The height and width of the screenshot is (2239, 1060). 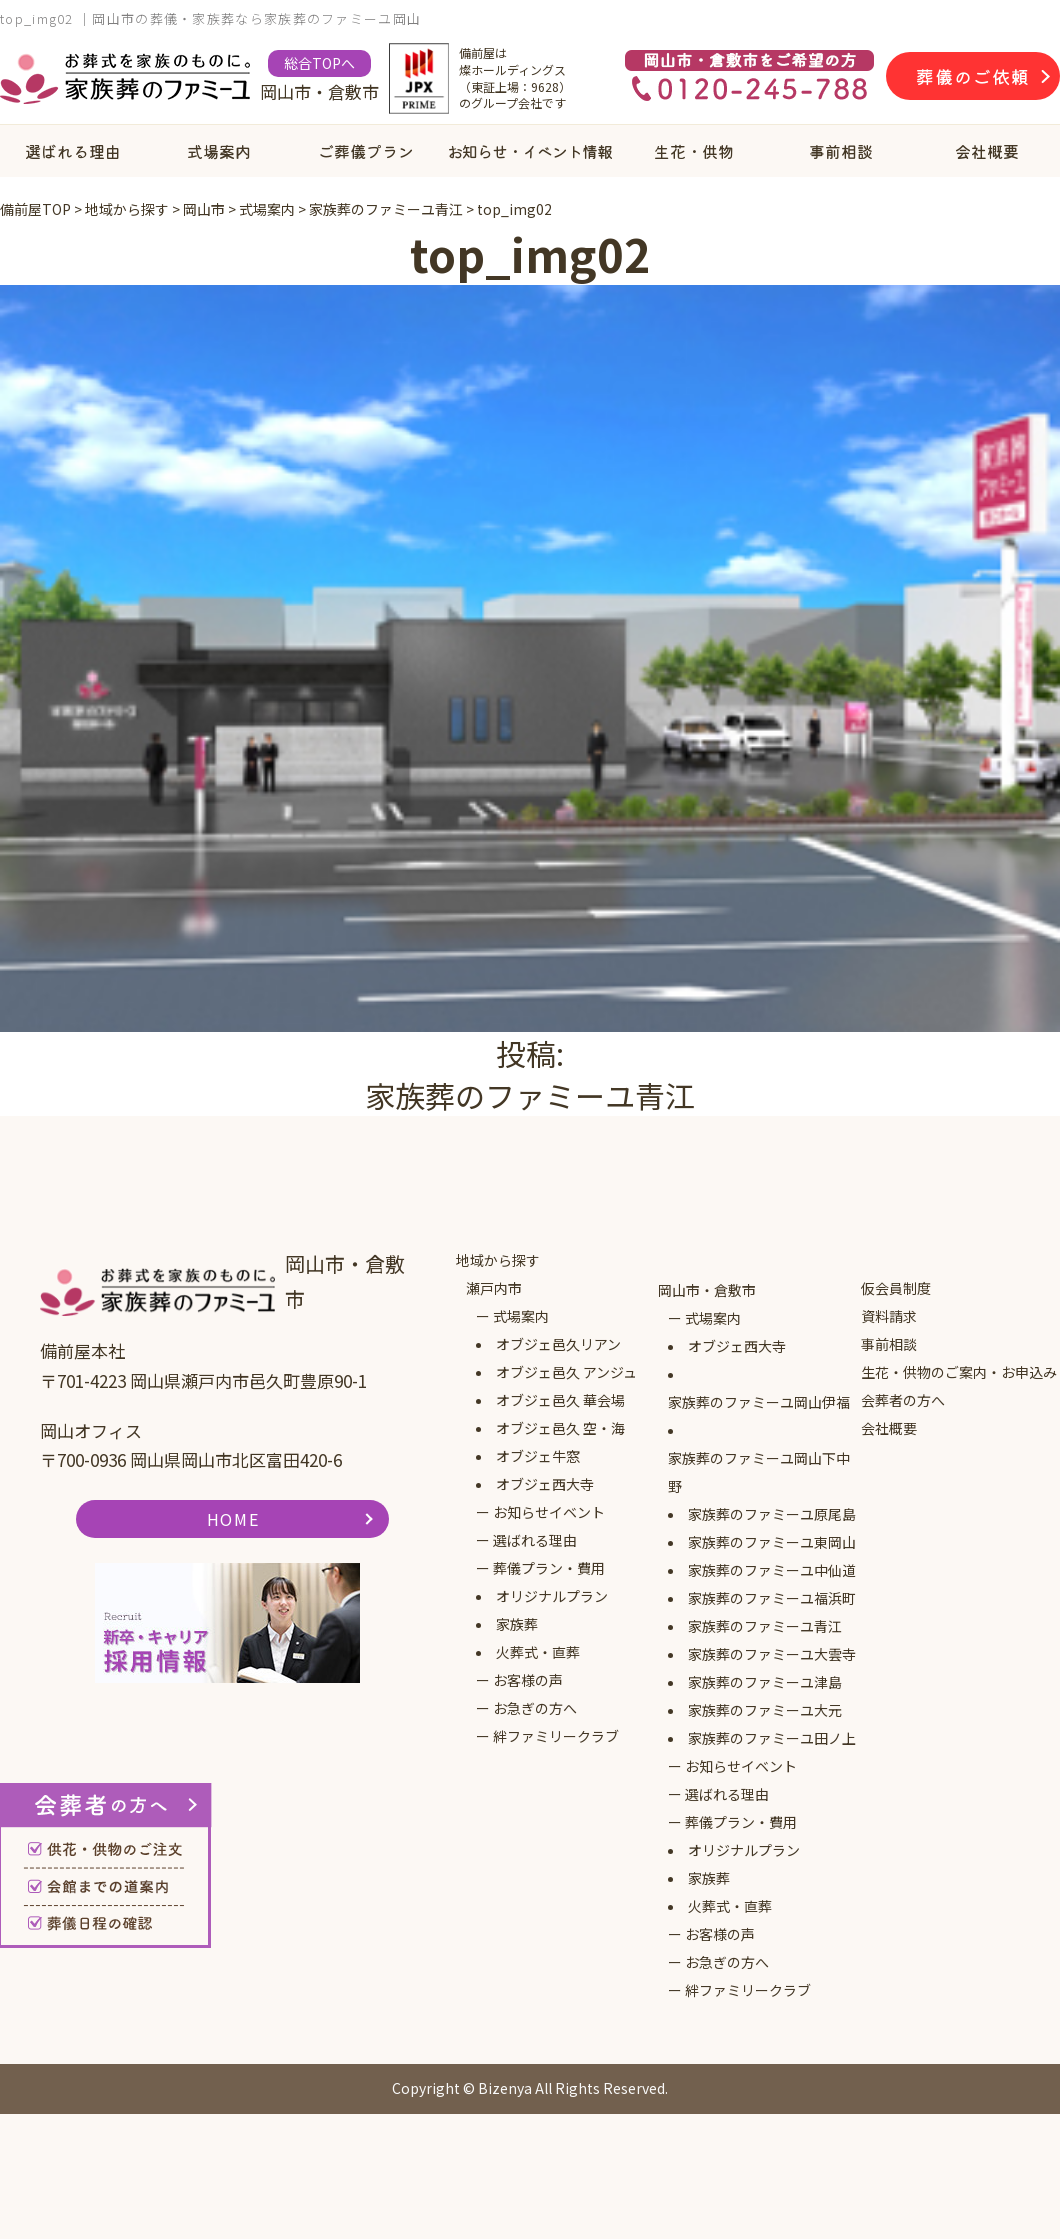 What do you see at coordinates (549, 1512) in the screenshot?
I see `お知らせイベント` at bounding box center [549, 1512].